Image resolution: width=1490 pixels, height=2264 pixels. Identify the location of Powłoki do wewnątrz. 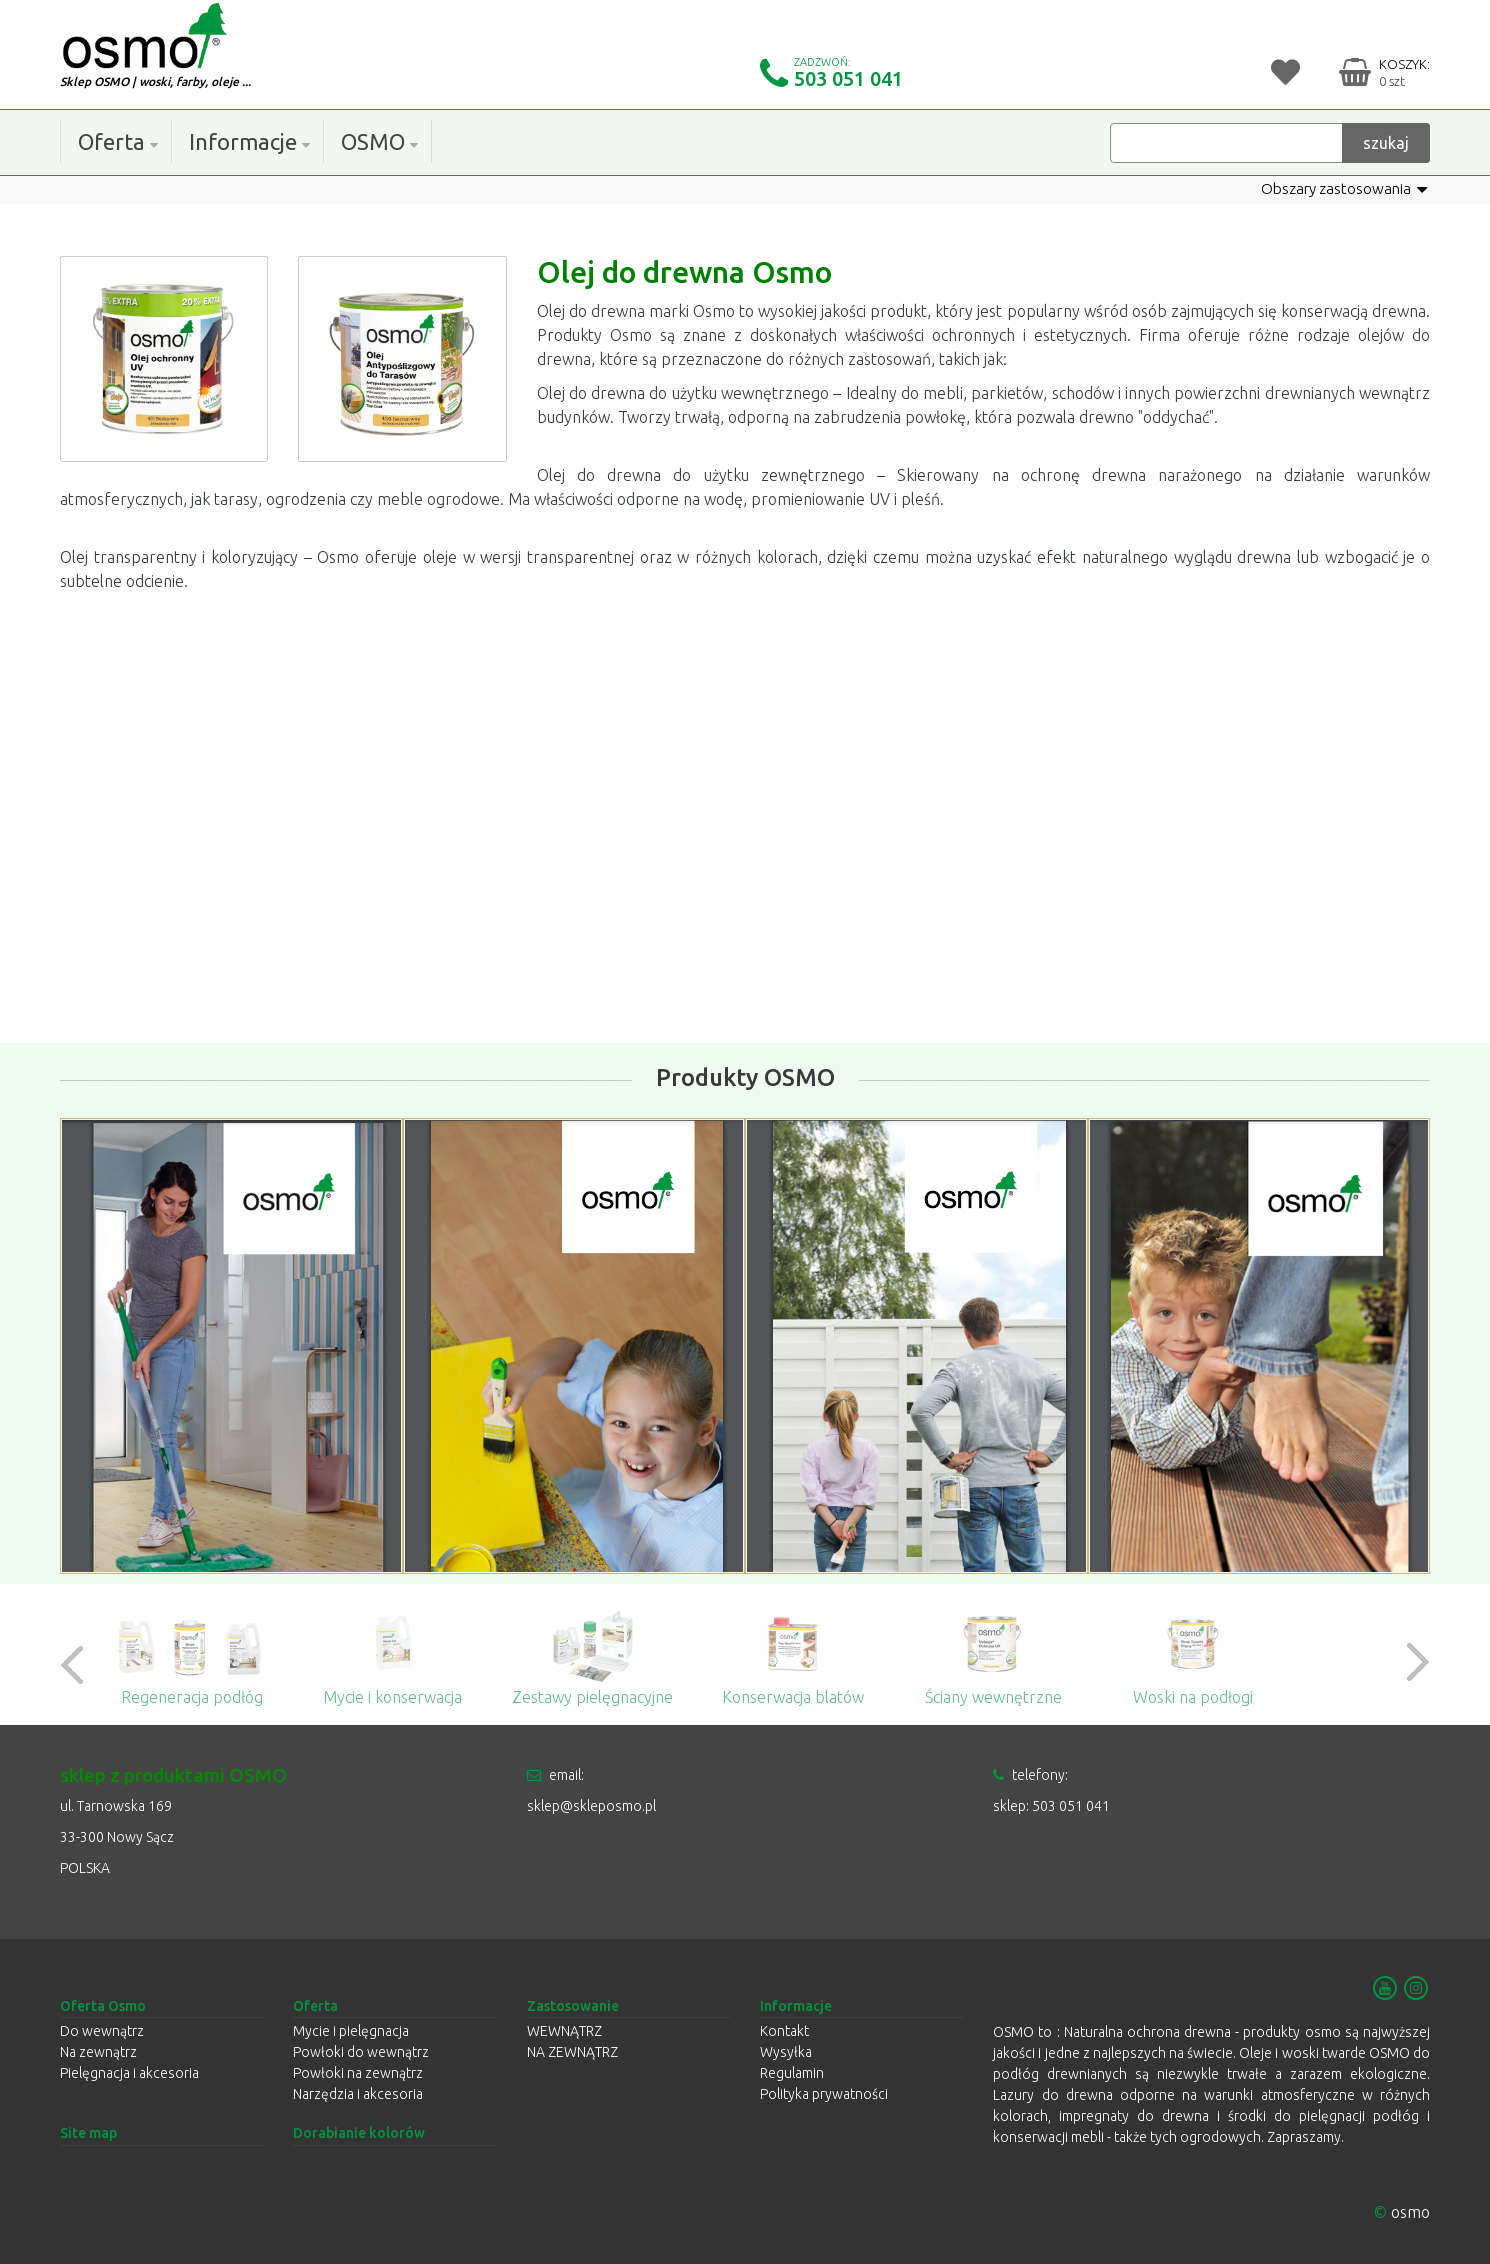
(361, 2053).